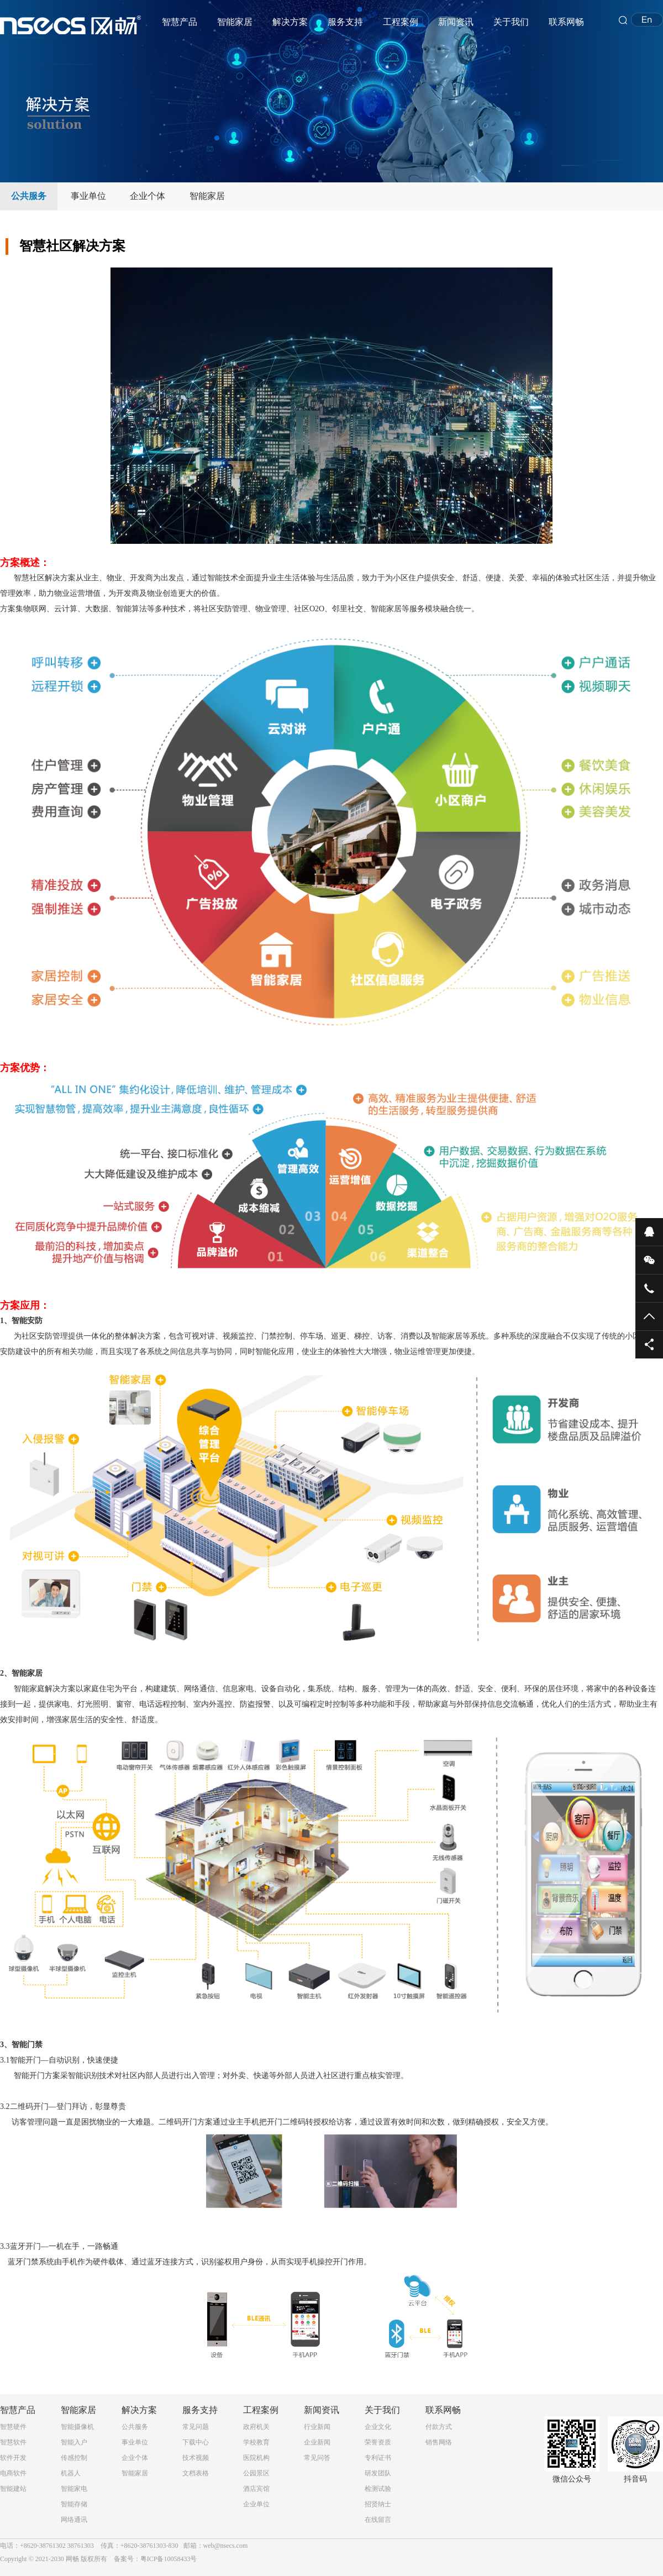 The image size is (663, 2576). I want to click on 事业单位, so click(88, 196).